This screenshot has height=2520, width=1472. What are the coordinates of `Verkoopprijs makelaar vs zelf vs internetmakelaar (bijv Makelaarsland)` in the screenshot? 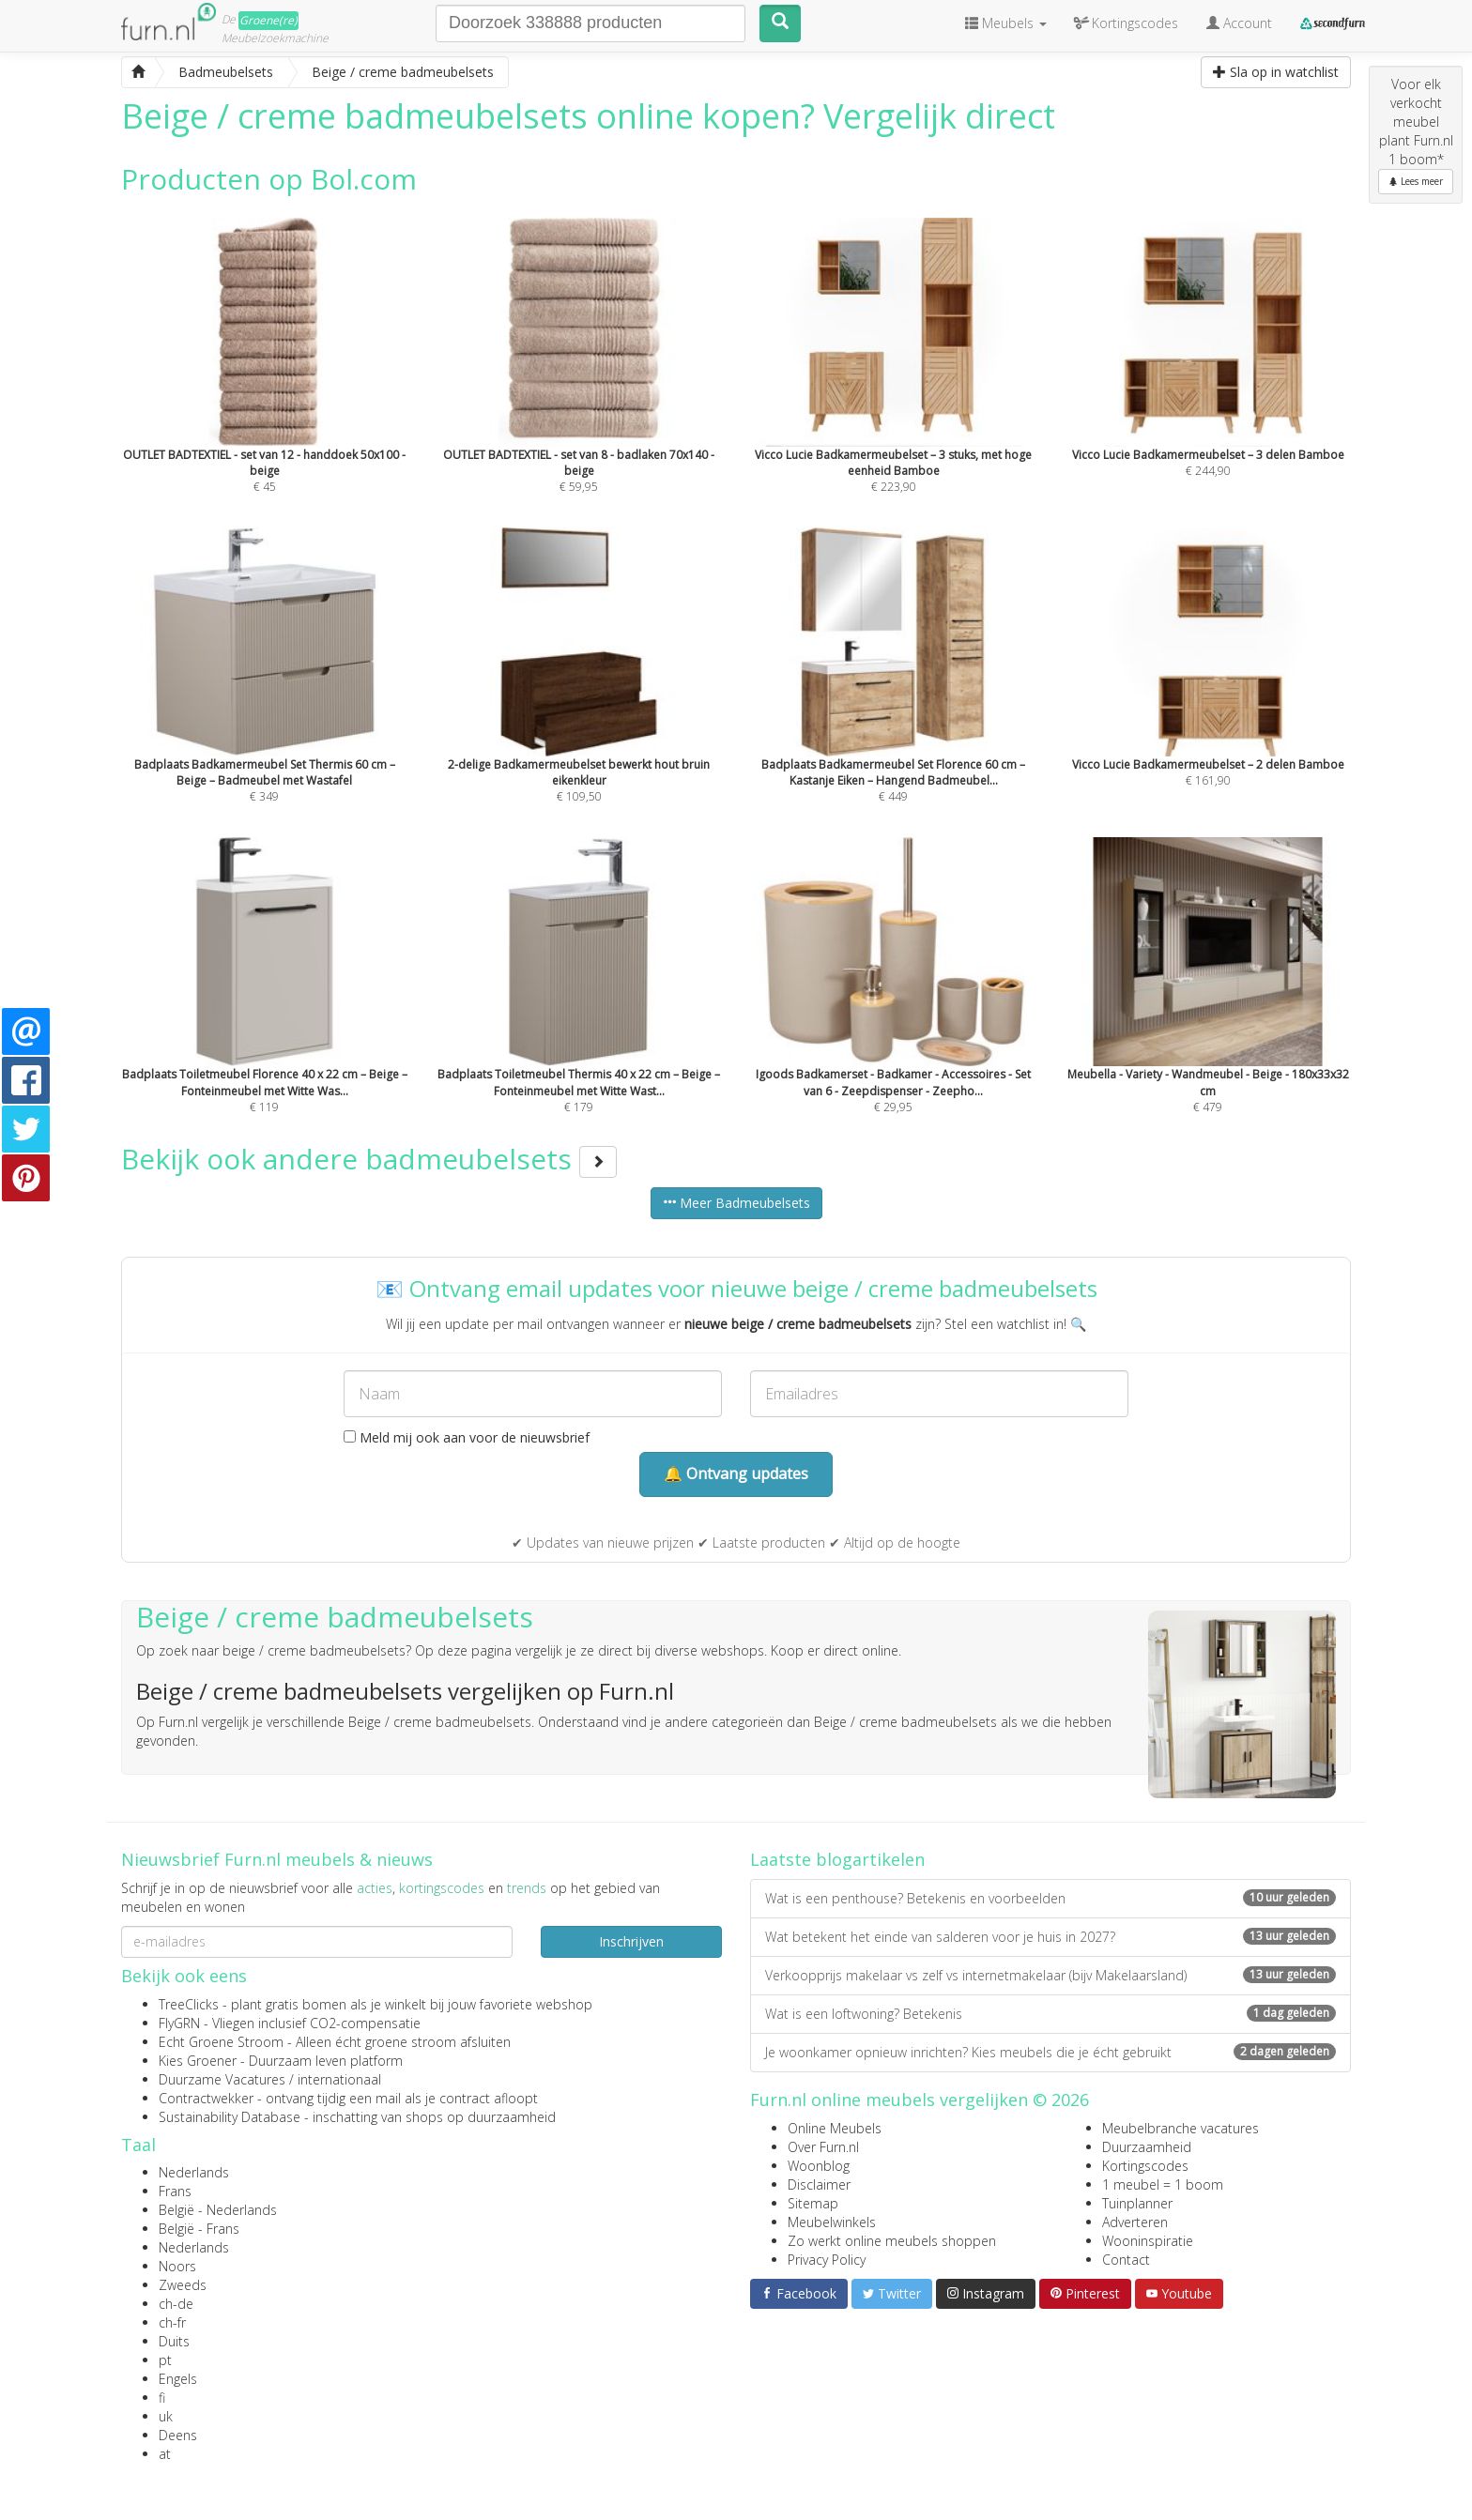 It's located at (1050, 1975).